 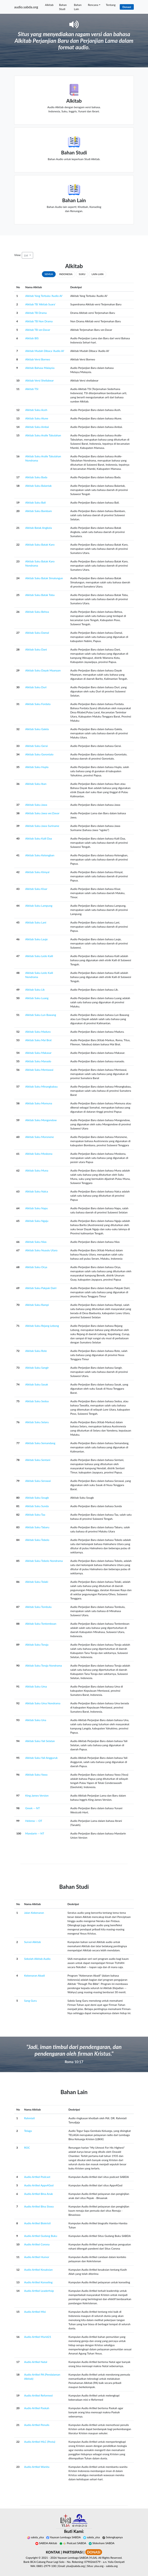 I want to click on Alkitab BIS, so click(x=32, y=338).